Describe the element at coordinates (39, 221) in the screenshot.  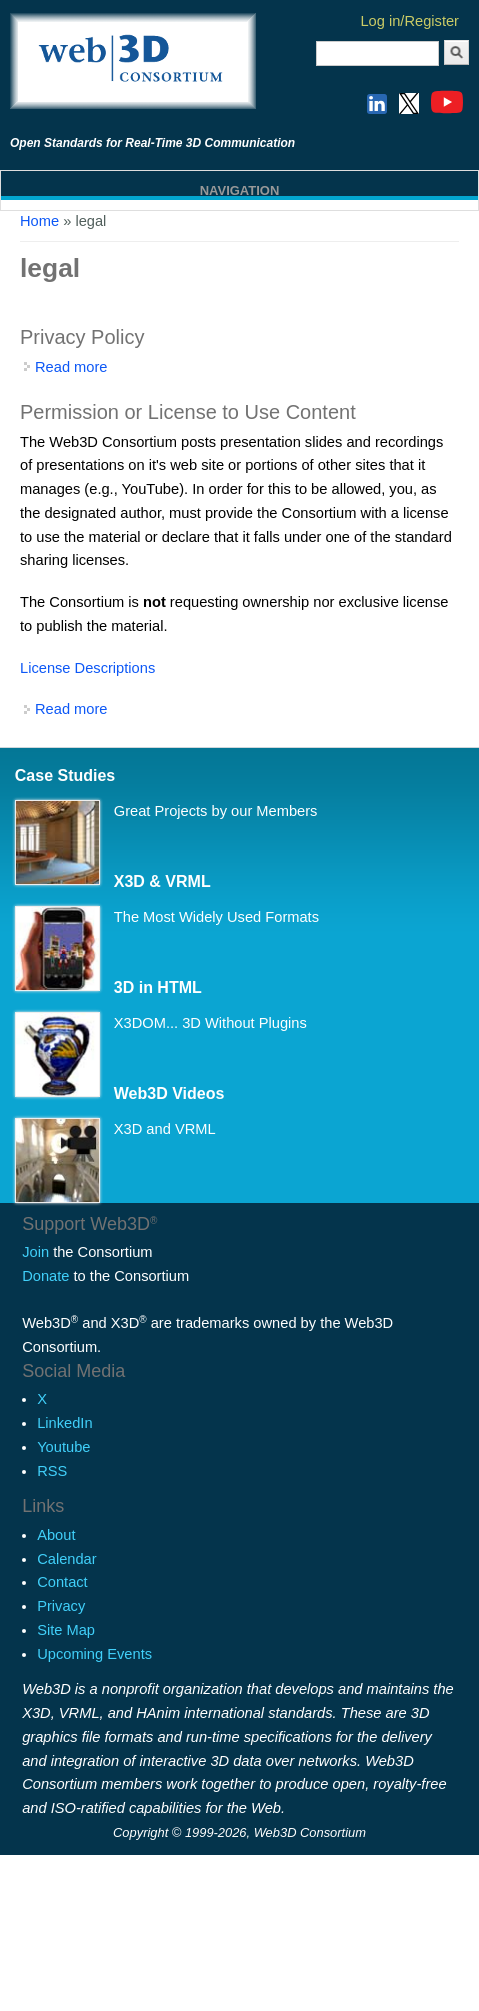
I see `Home` at that location.